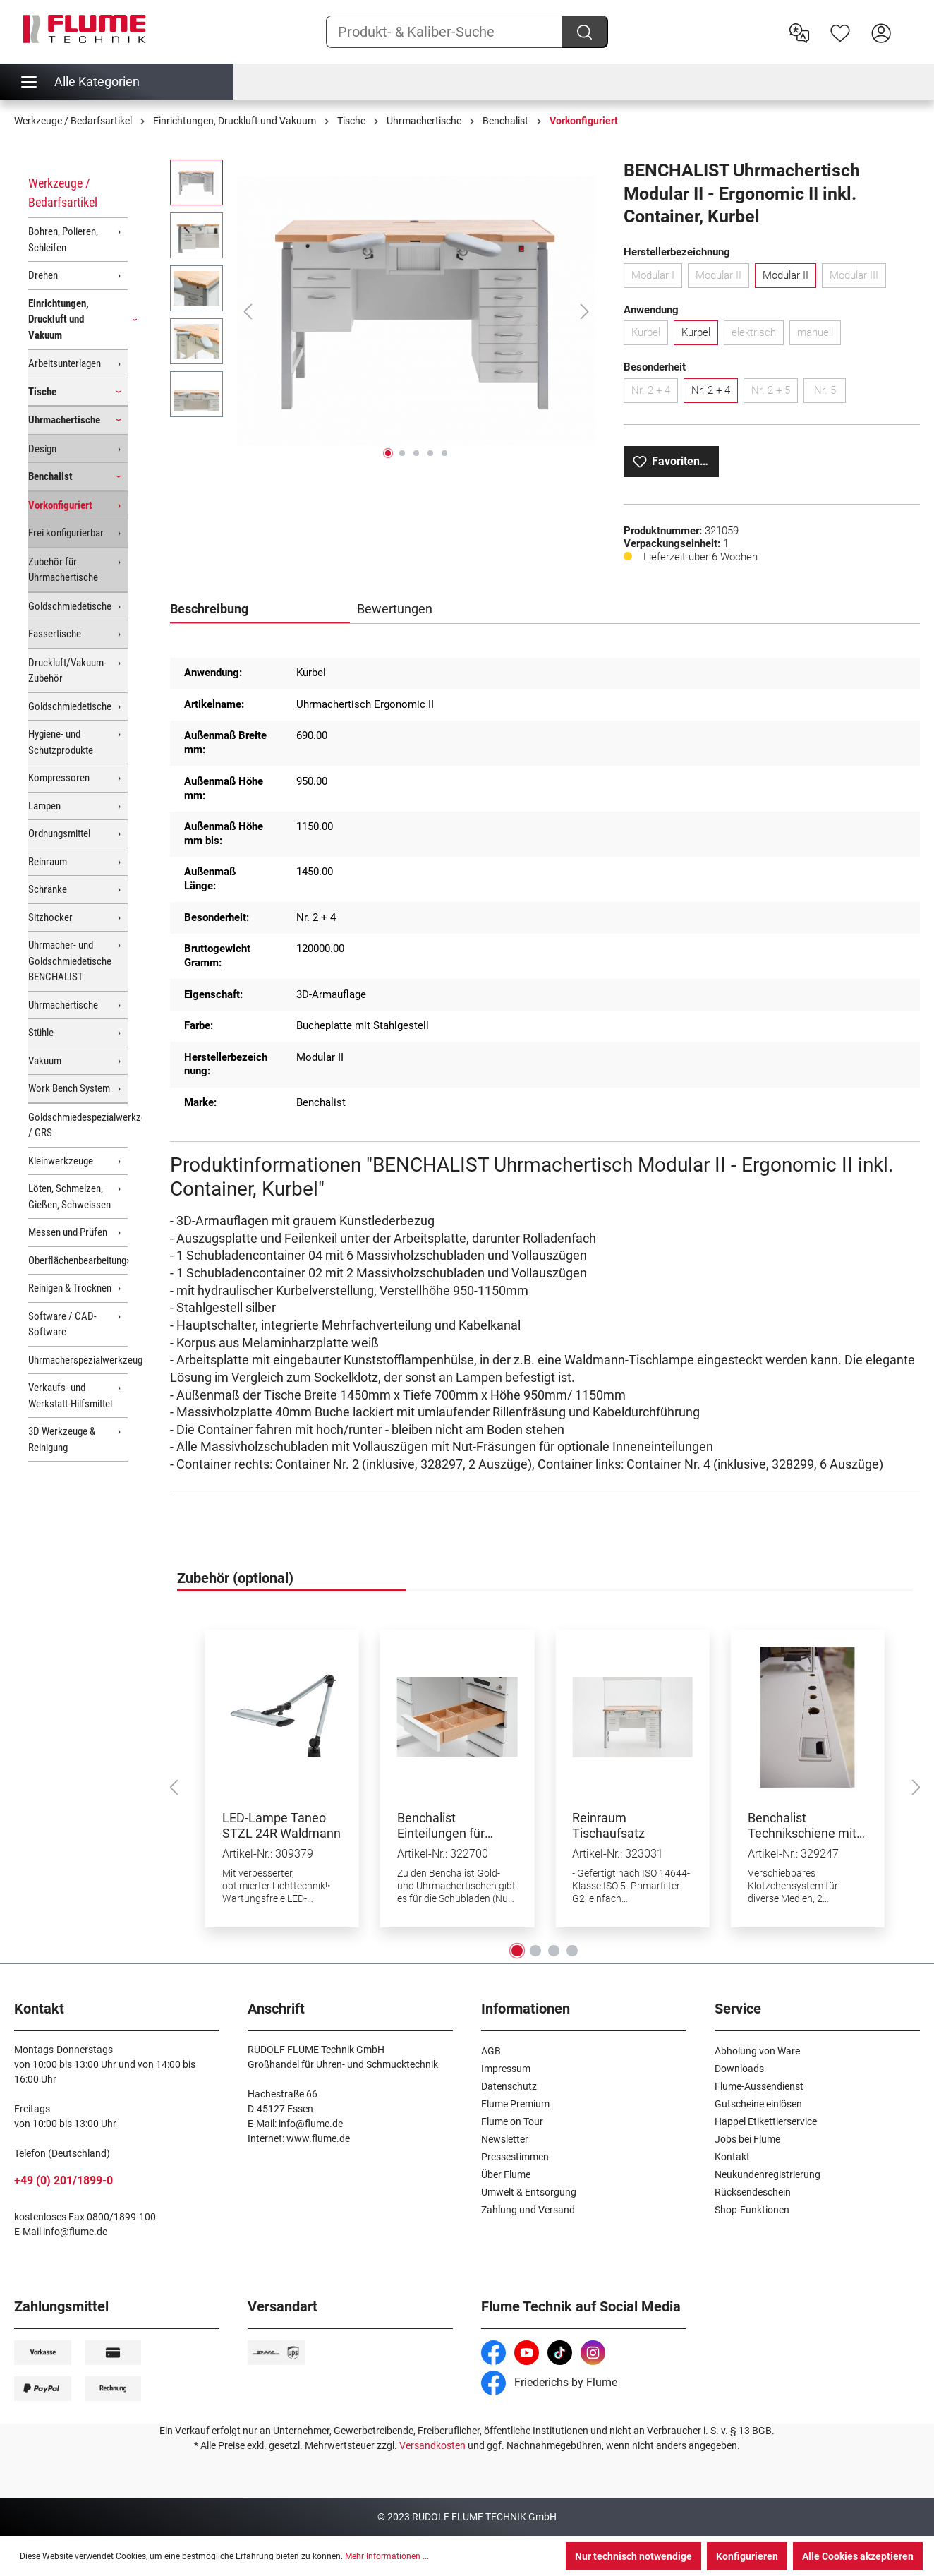 This screenshot has height=2576, width=934. I want to click on Ordnungsmittel, so click(59, 833).